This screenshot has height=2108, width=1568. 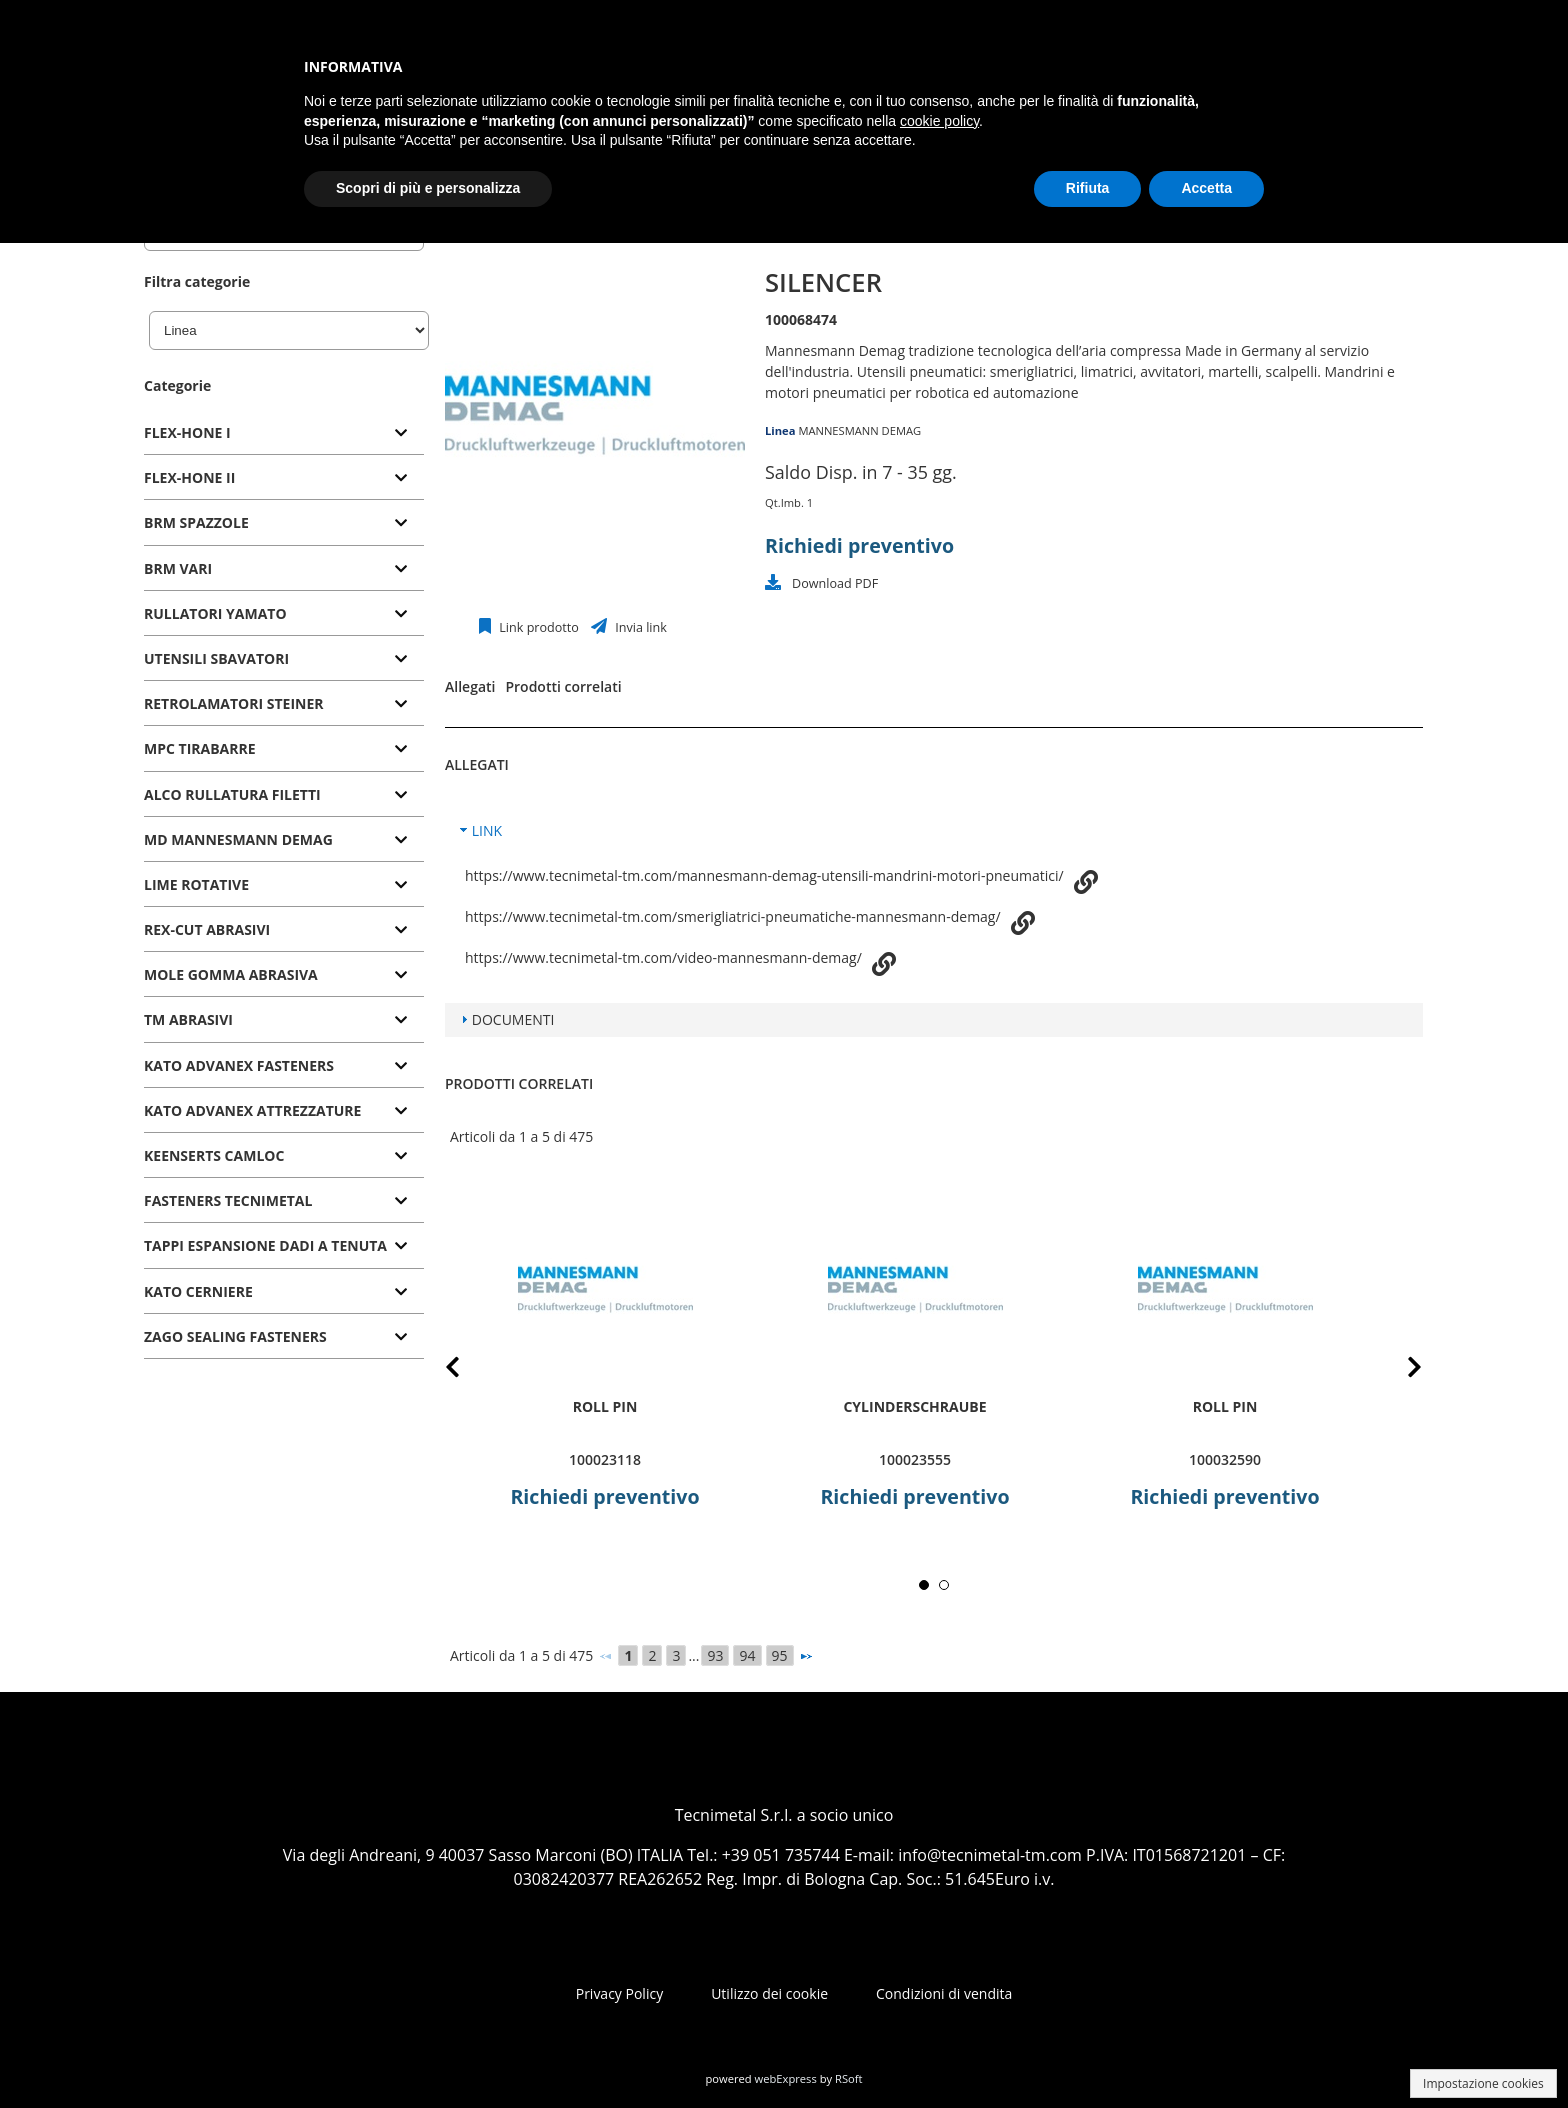 I want to click on Rifiuta [button], so click(x=1088, y=188).